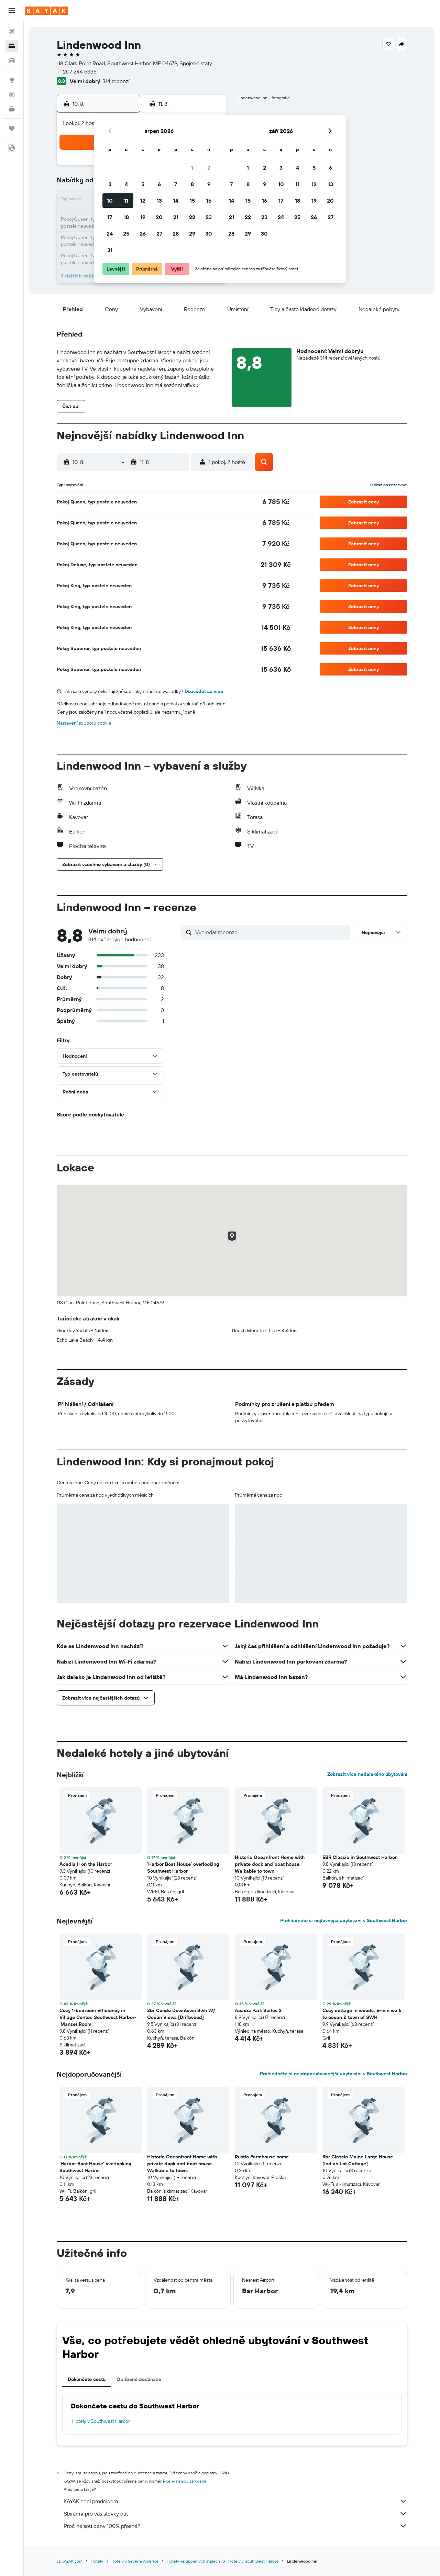 Image resolution: width=440 pixels, height=2576 pixels. I want to click on [KAYAK for Business NEW], so click(12, 109).